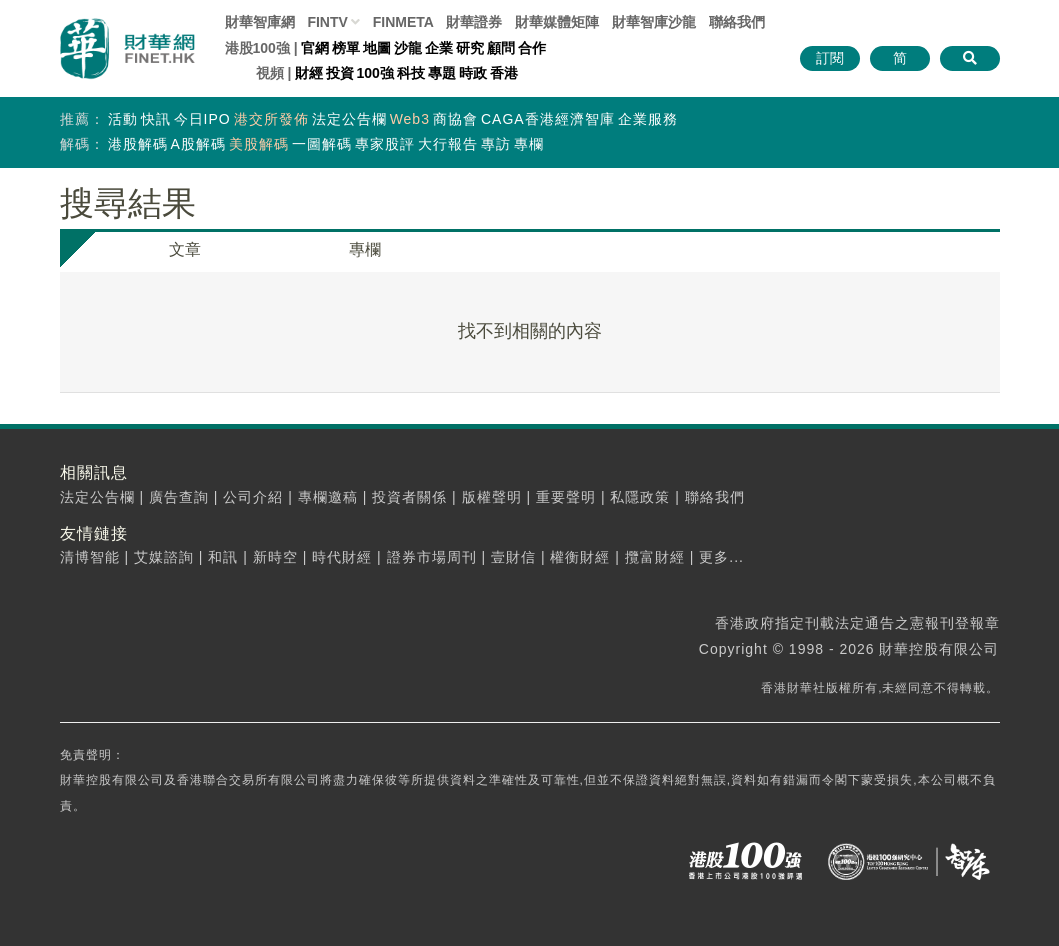 The height and width of the screenshot is (946, 1059). I want to click on 財華證券, so click(474, 22).